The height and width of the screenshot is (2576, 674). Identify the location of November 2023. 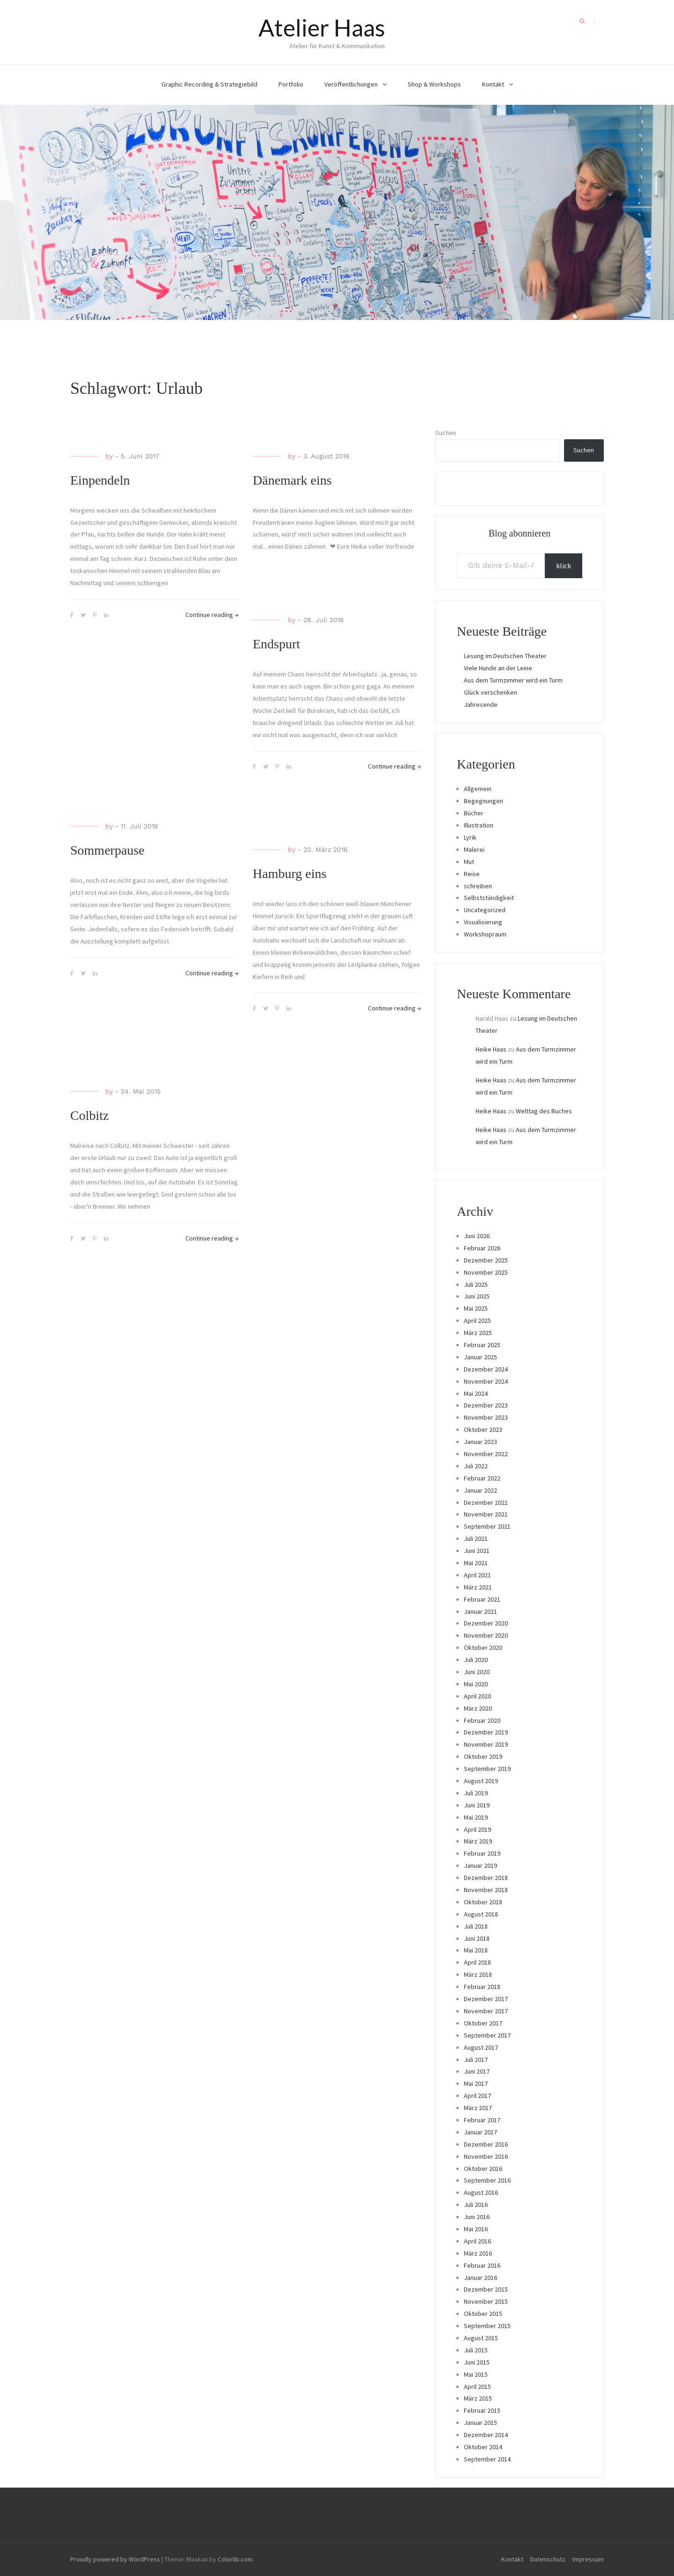
(486, 1417).